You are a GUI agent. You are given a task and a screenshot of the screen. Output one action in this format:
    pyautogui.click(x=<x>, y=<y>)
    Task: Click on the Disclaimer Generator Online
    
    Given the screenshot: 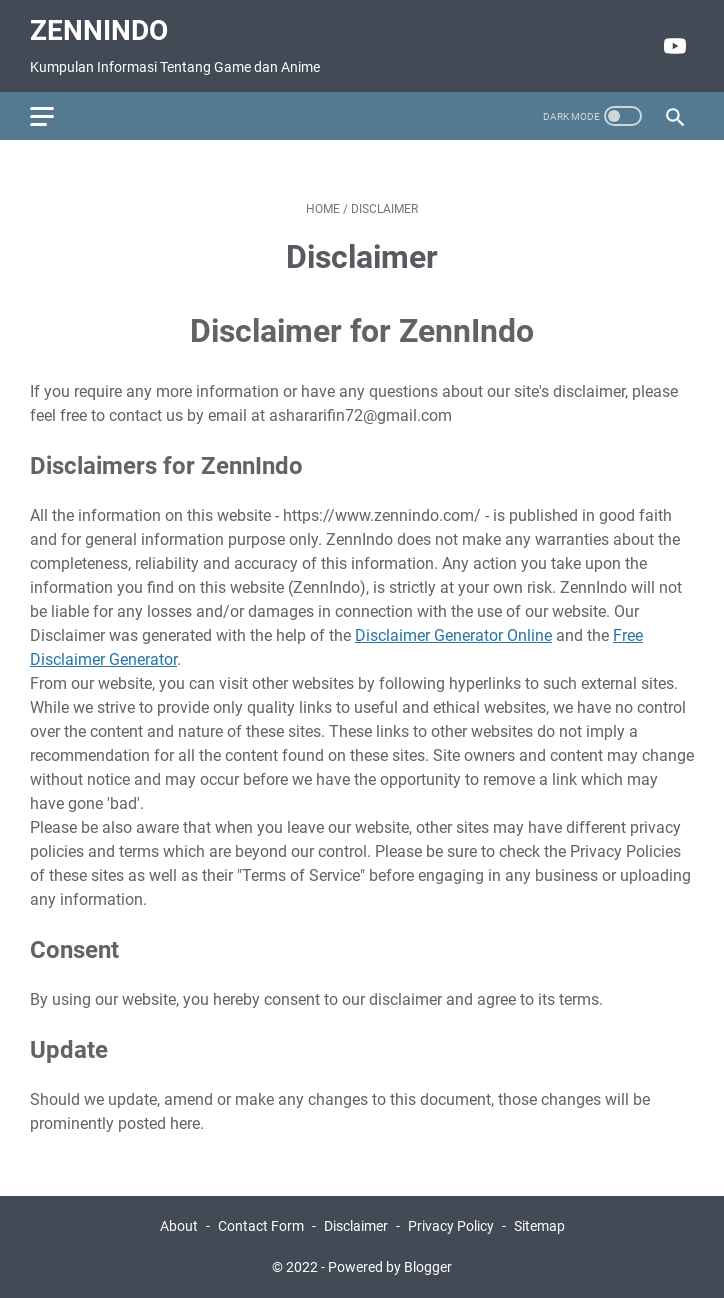 What is the action you would take?
    pyautogui.click(x=453, y=635)
    